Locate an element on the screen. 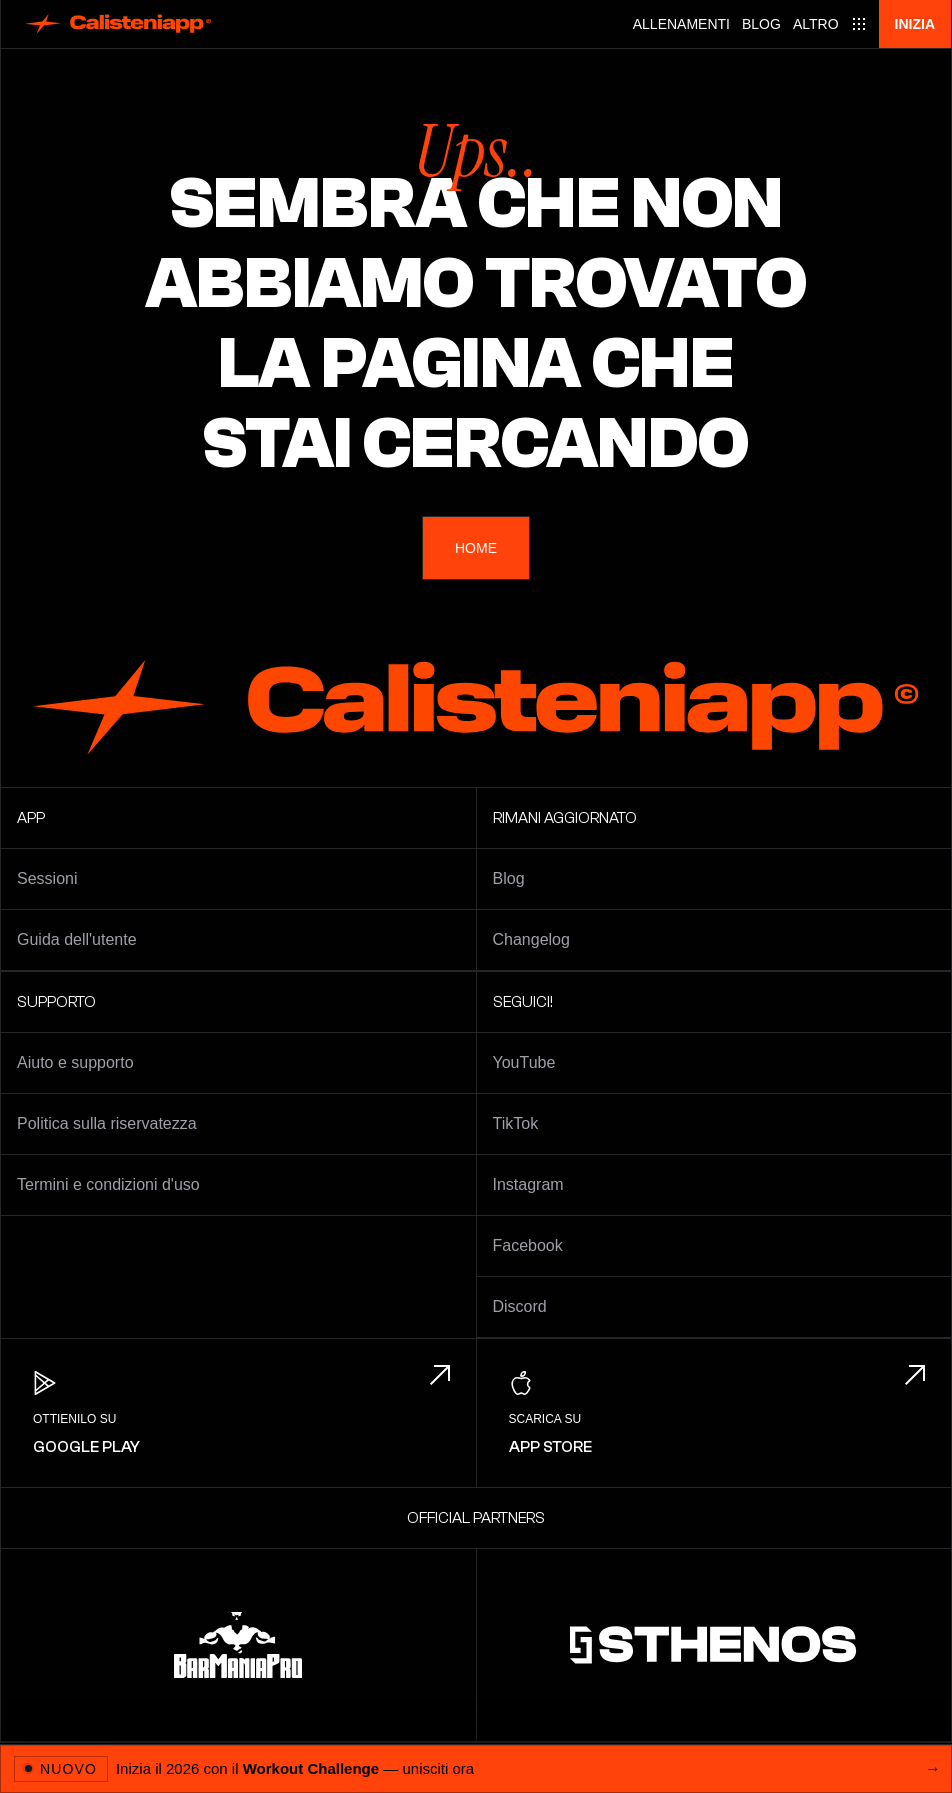 This screenshot has width=952, height=1793. Home is located at coordinates (476, 548).